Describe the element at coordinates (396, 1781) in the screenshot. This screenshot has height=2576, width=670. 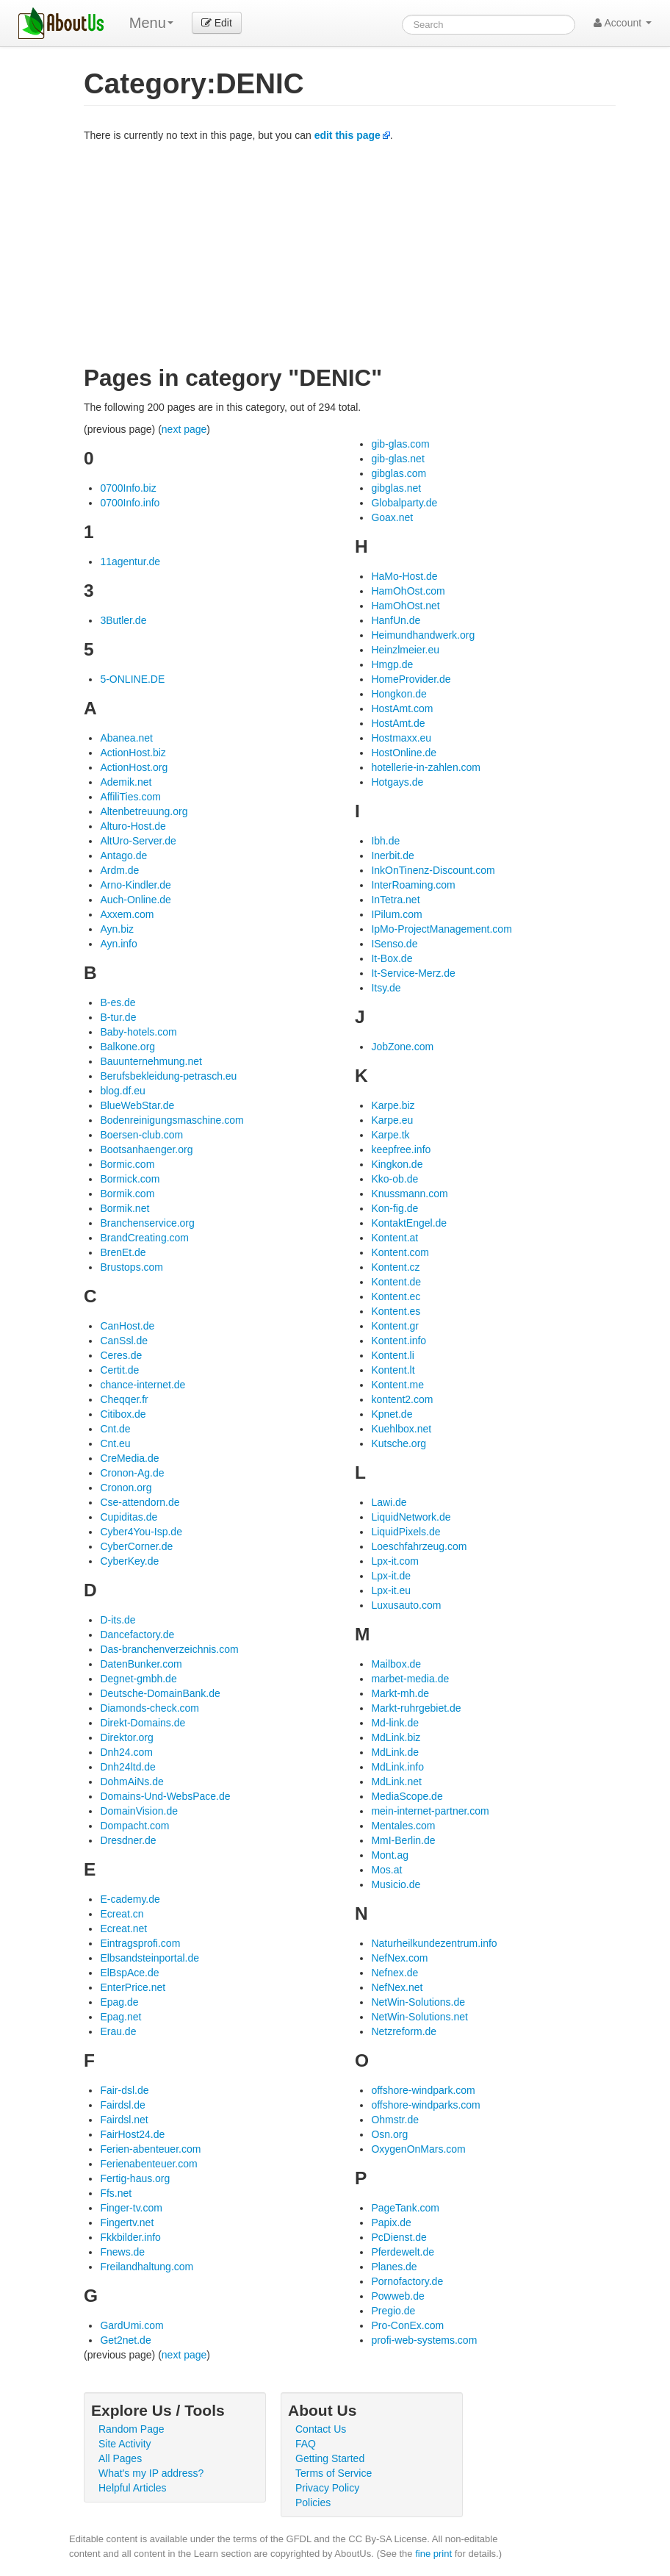
I see `MdLink.net` at that location.